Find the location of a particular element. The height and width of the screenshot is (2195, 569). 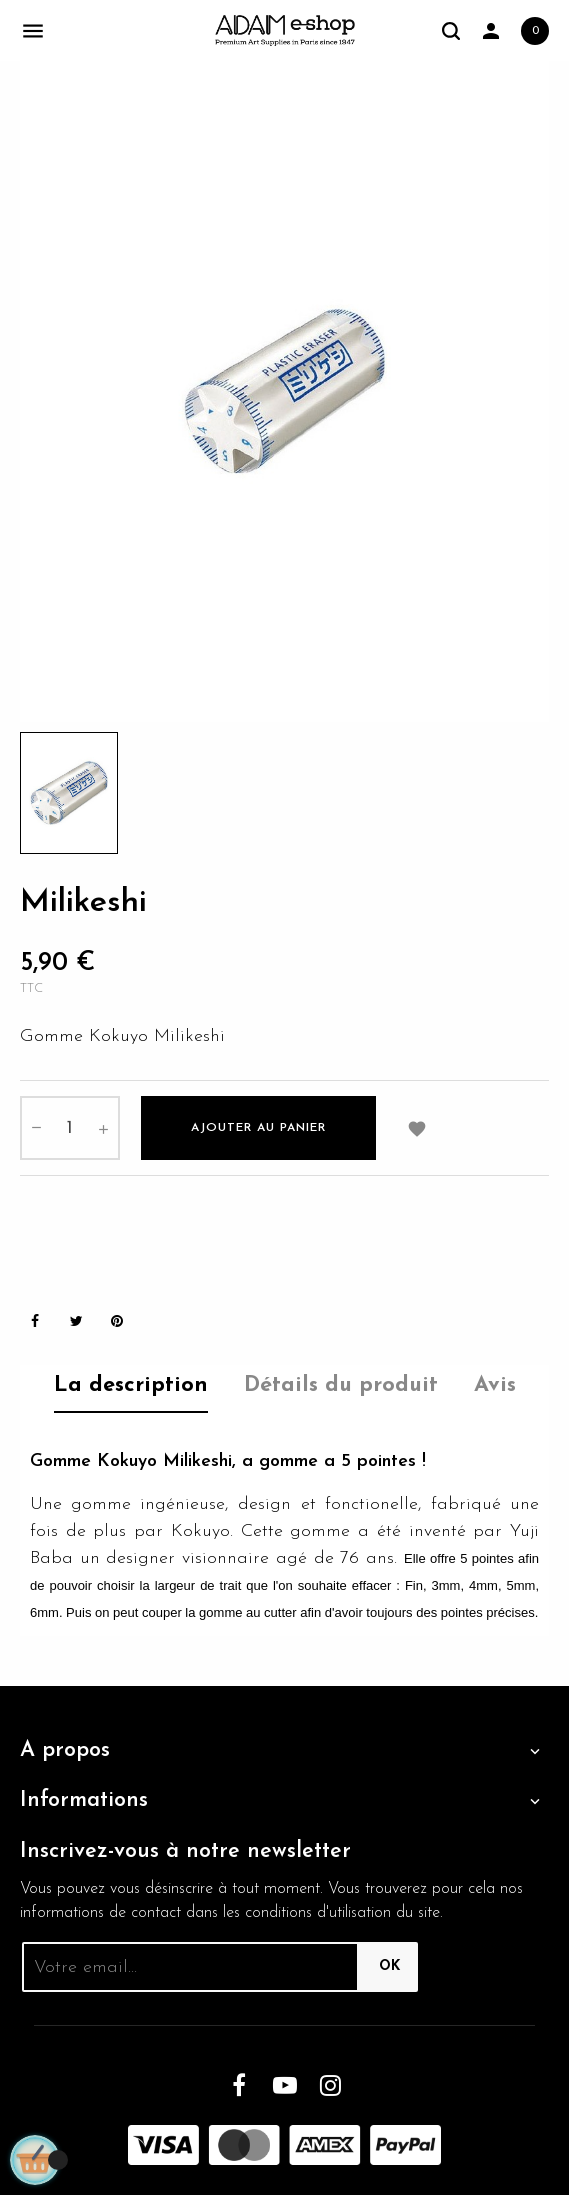

[Quantité] is located at coordinates (70, 1128).